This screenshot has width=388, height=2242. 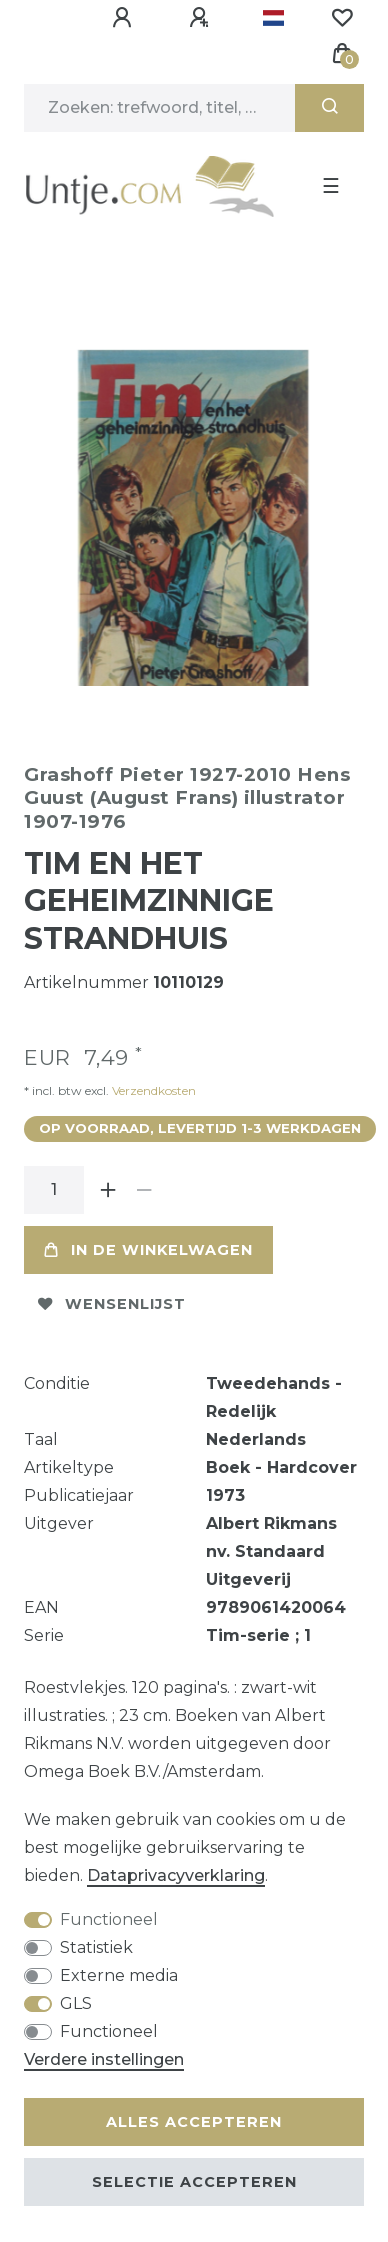 I want to click on Functioneel, so click(x=109, y=1919).